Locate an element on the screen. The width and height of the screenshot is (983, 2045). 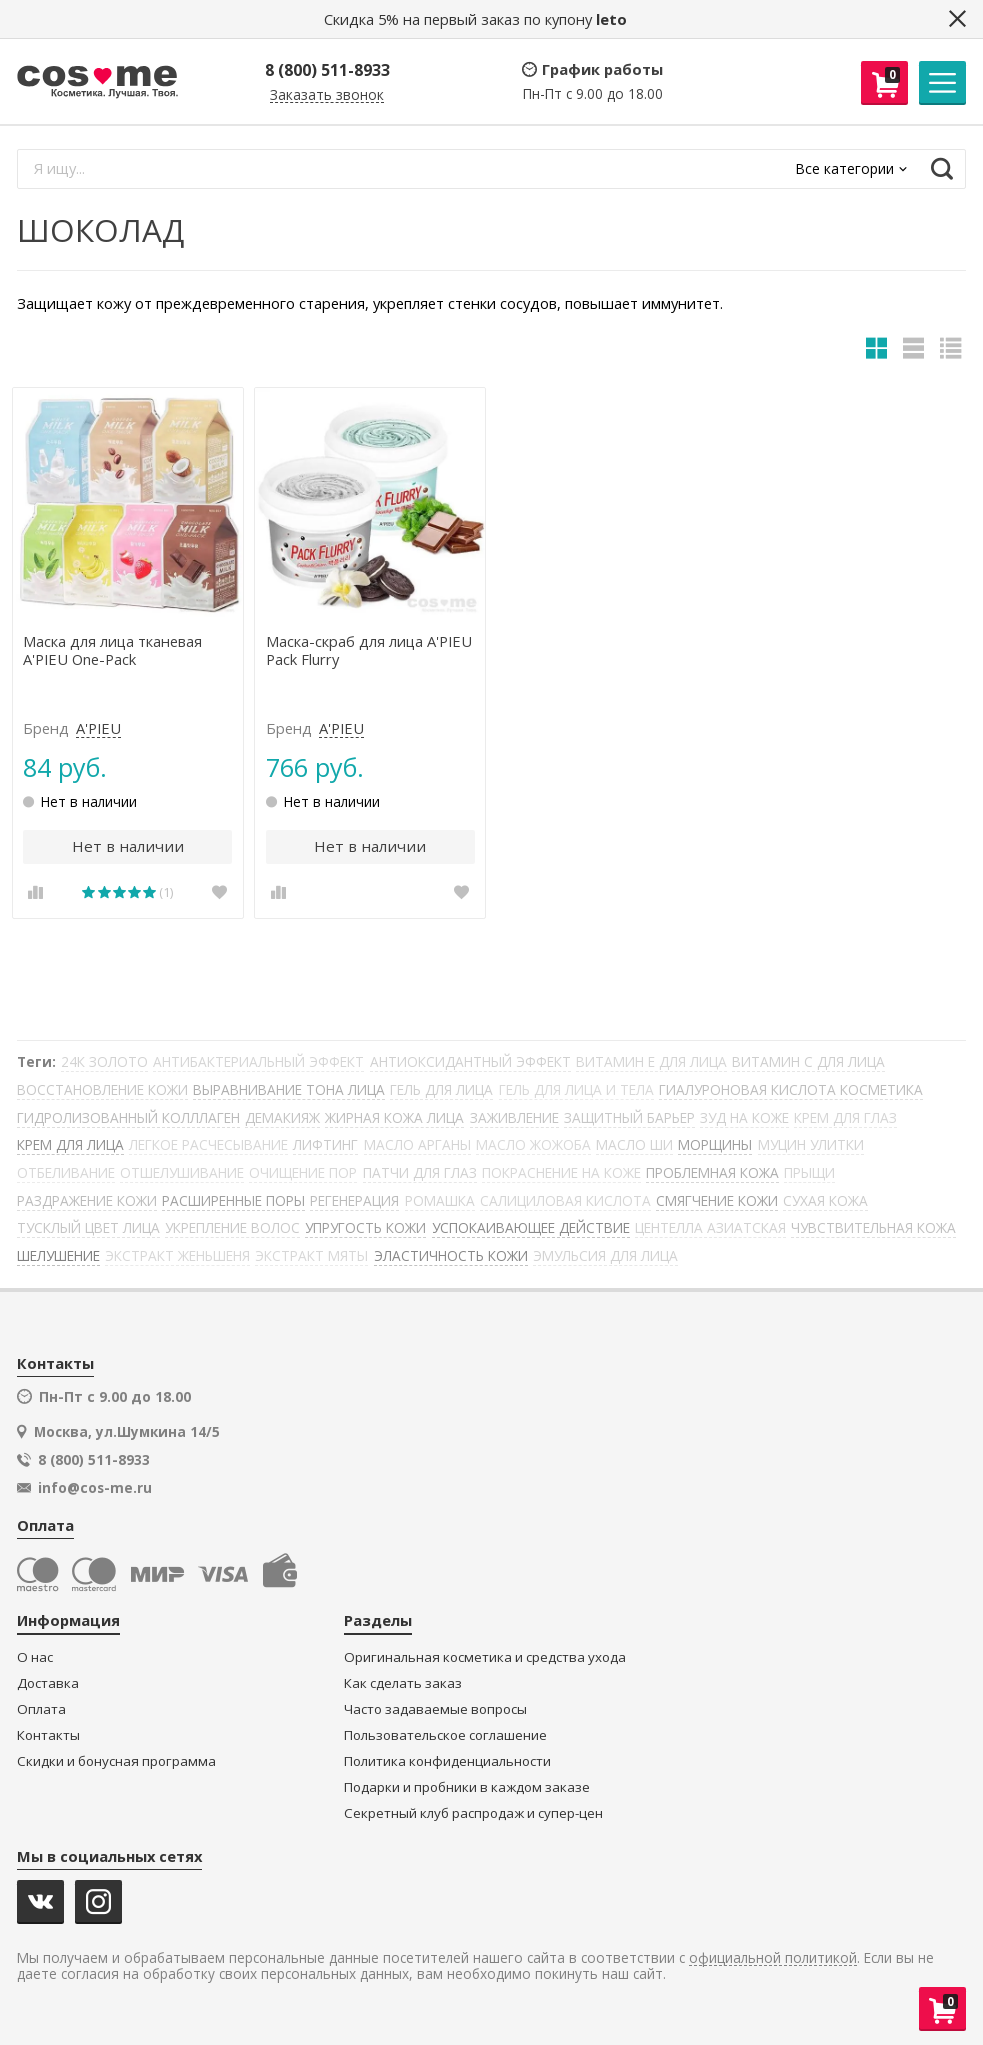
ЗАЩИТНЫЙ БАРЬЕР is located at coordinates (629, 1117).